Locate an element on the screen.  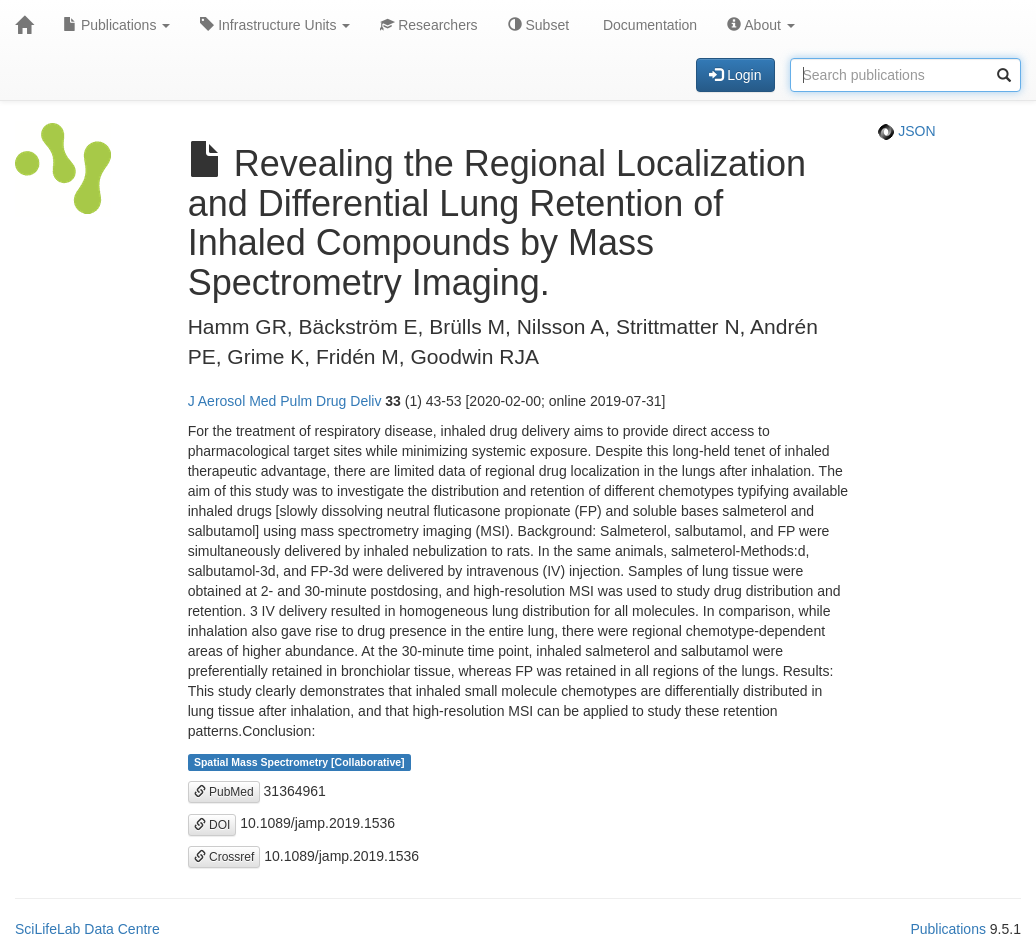
Subset is located at coordinates (538, 25).